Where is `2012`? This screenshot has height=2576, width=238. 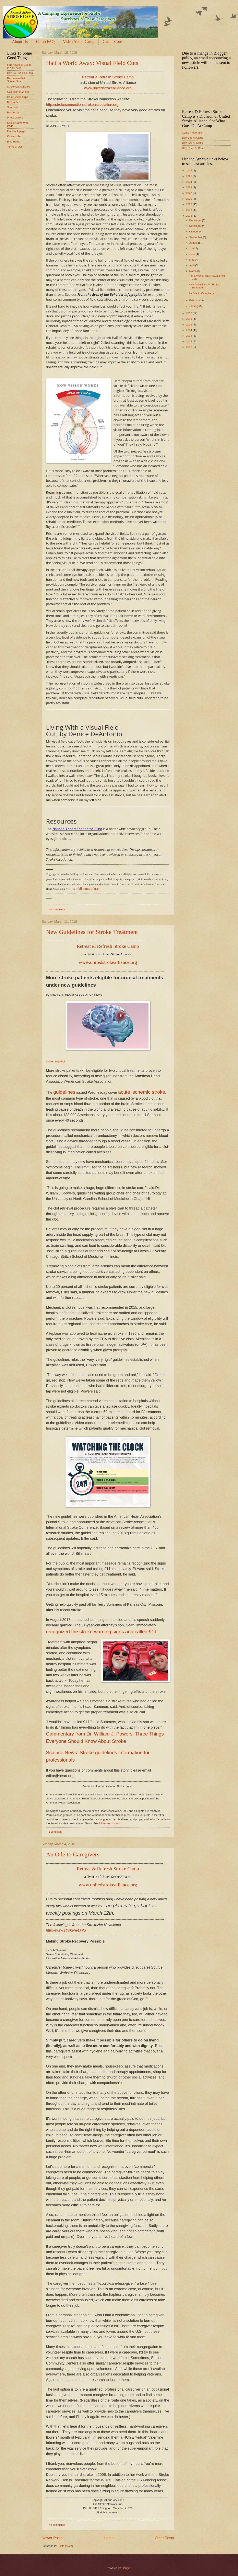 2012 is located at coordinates (189, 341).